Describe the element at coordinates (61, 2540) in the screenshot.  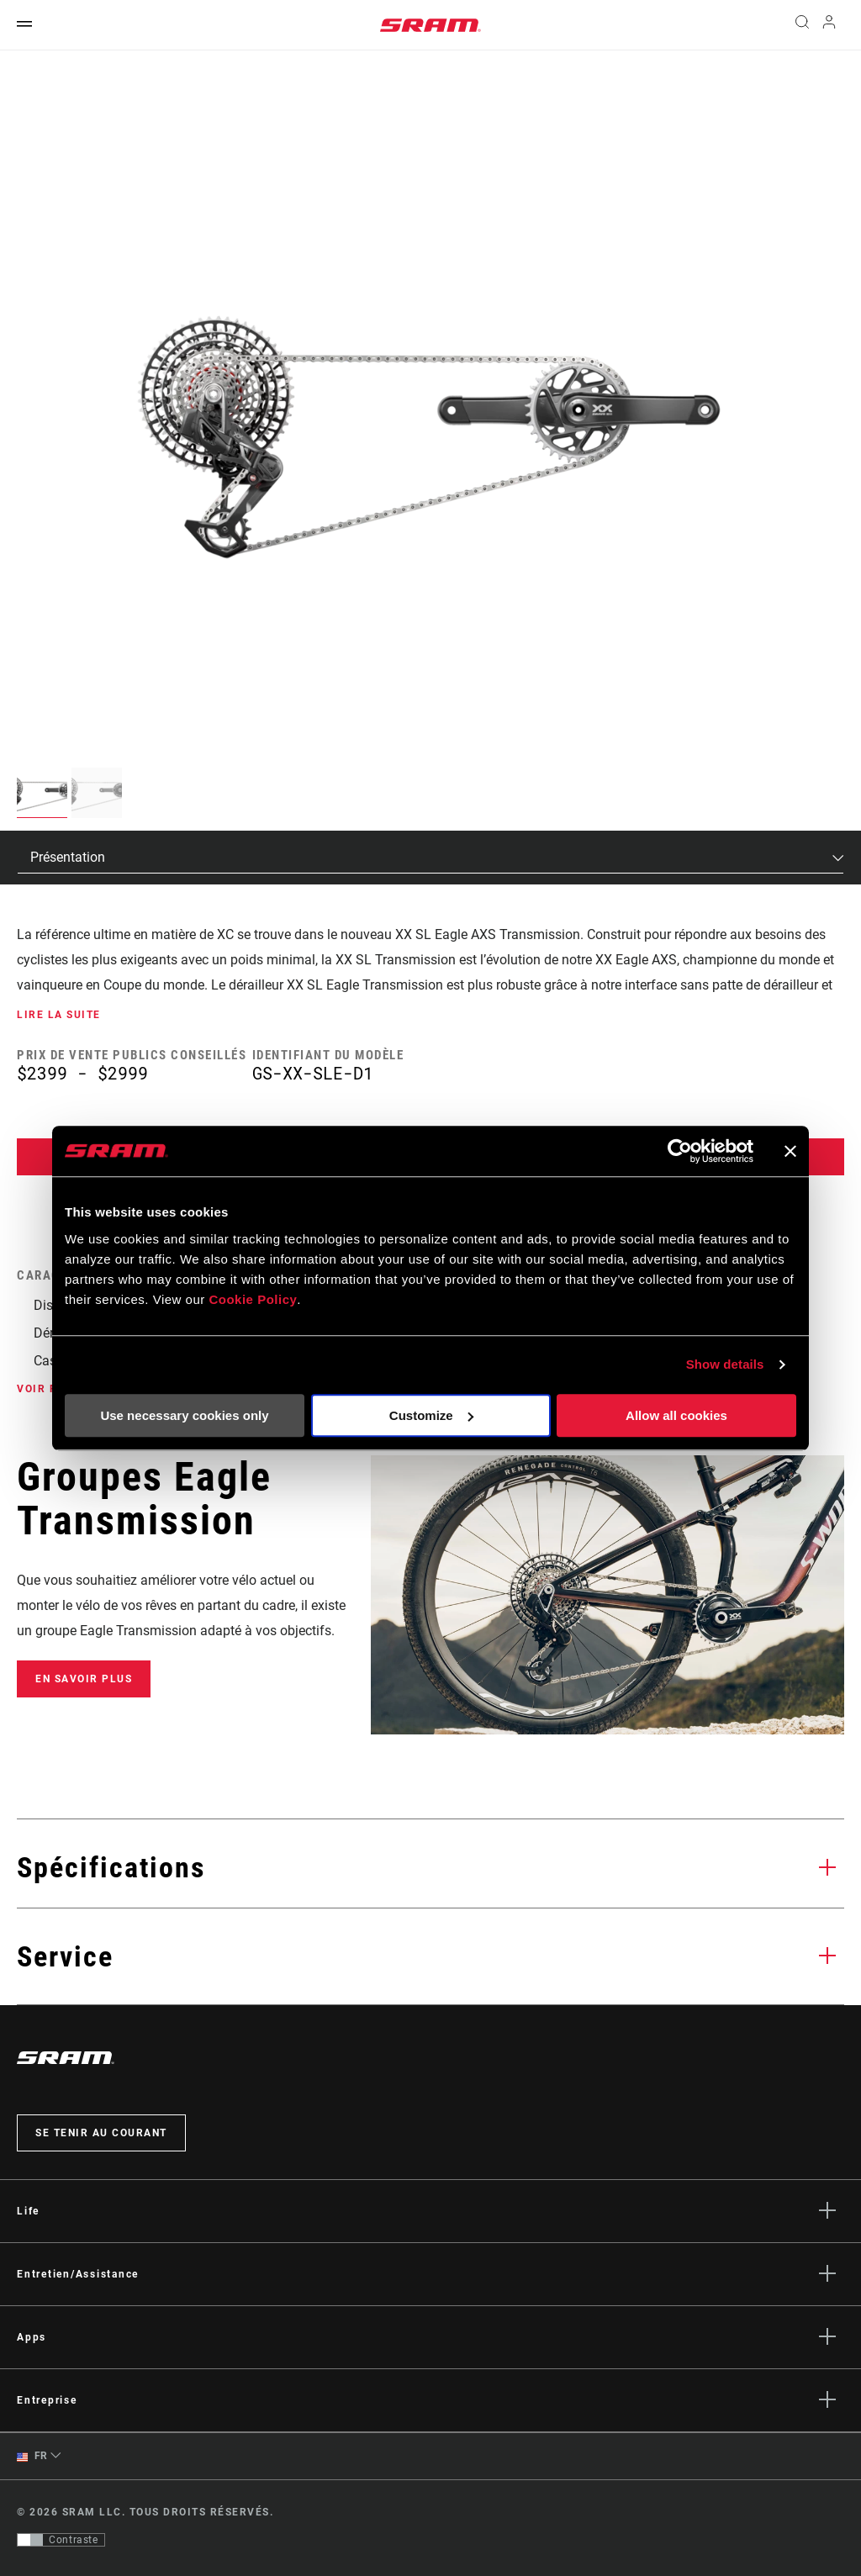
I see `[Contrôle qui permet aux utilisateurs de passer à une présentation avec un contraste conforme aux WCAG 2.0]` at that location.